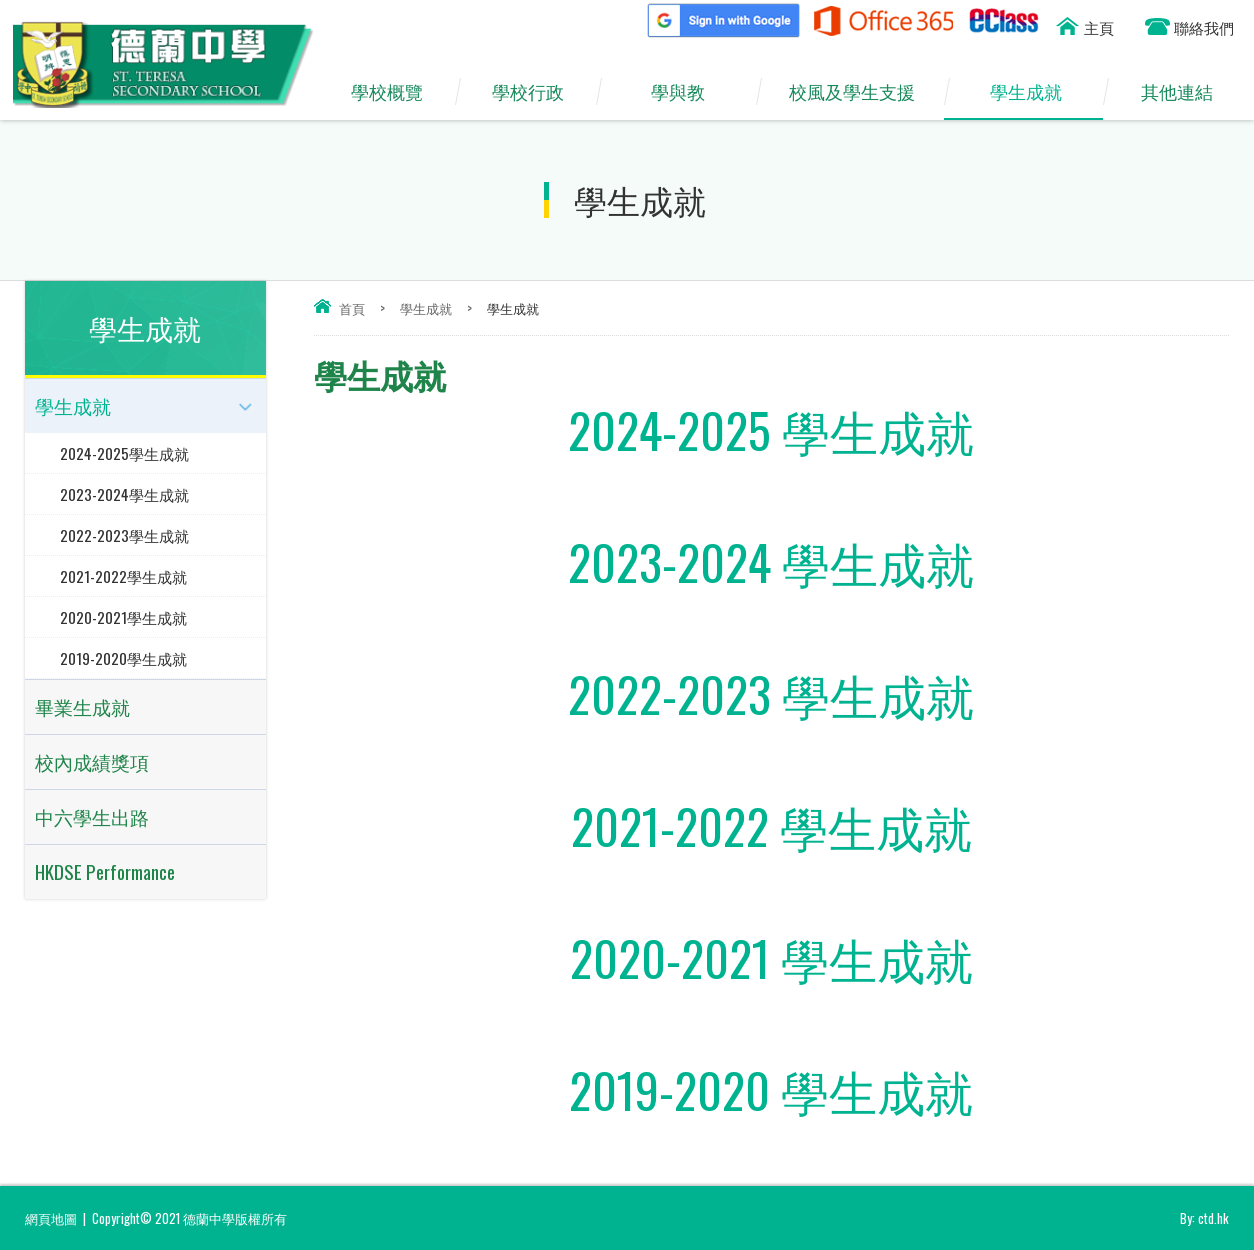 This screenshot has height=1250, width=1254. What do you see at coordinates (105, 871) in the screenshot?
I see `HKDSE Performance` at bounding box center [105, 871].